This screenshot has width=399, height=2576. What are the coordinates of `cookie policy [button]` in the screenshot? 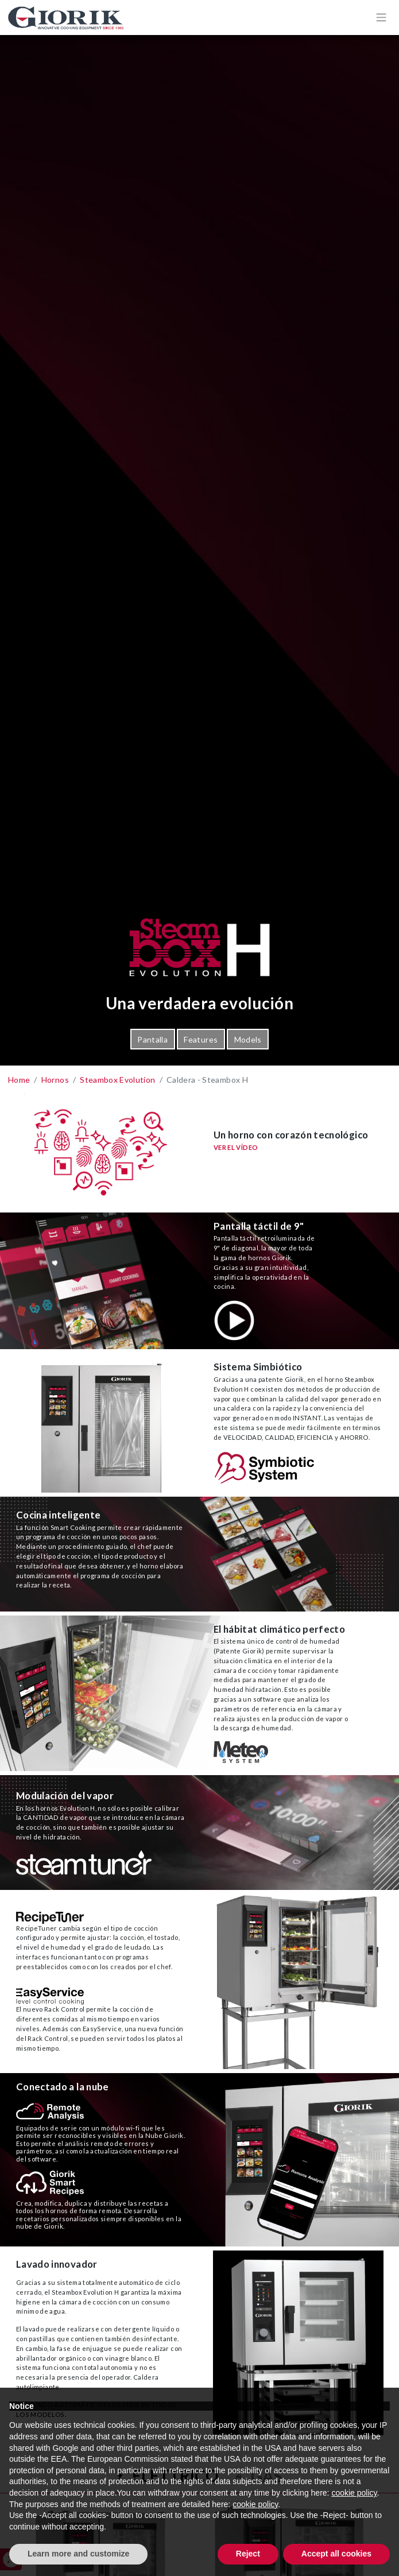 It's located at (354, 2492).